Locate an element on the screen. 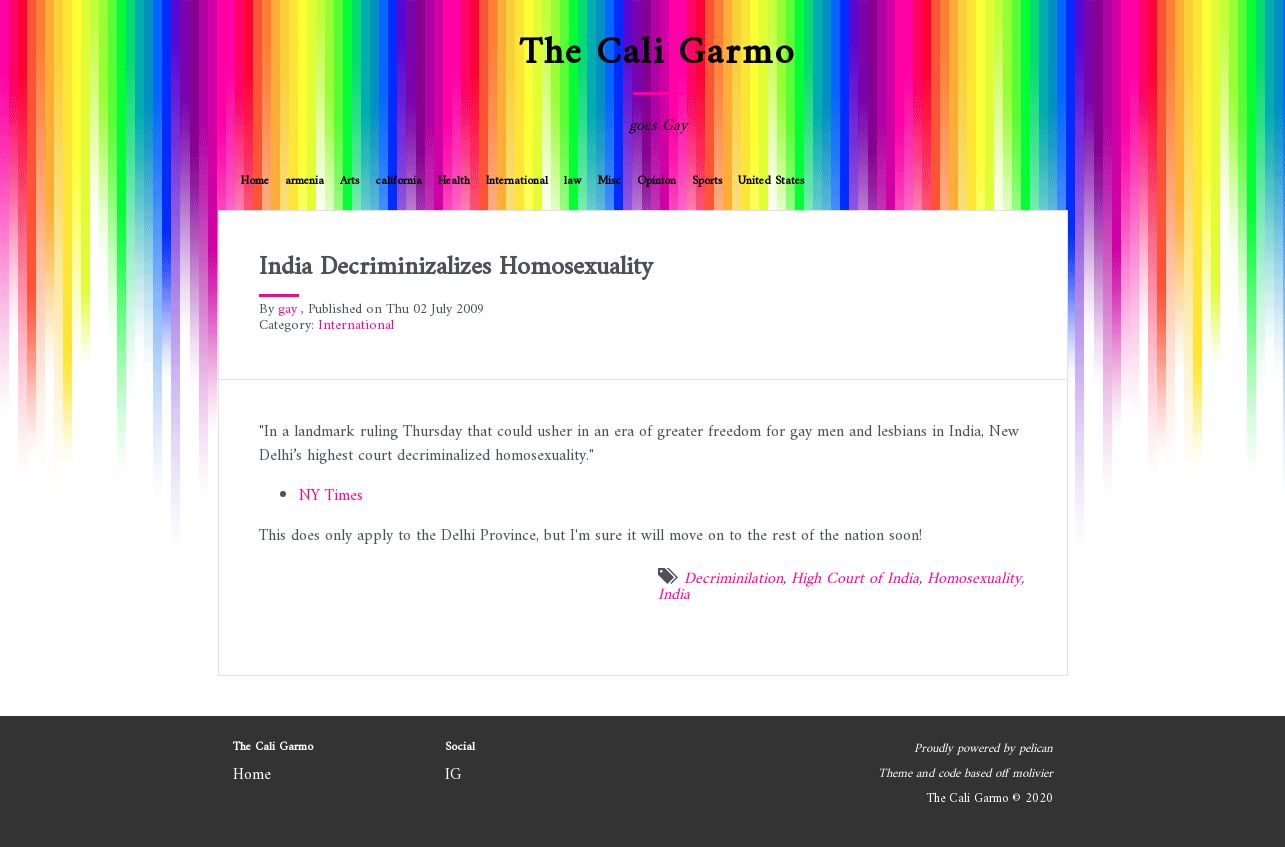 This screenshot has width=1285, height=847. Misc is located at coordinates (609, 181).